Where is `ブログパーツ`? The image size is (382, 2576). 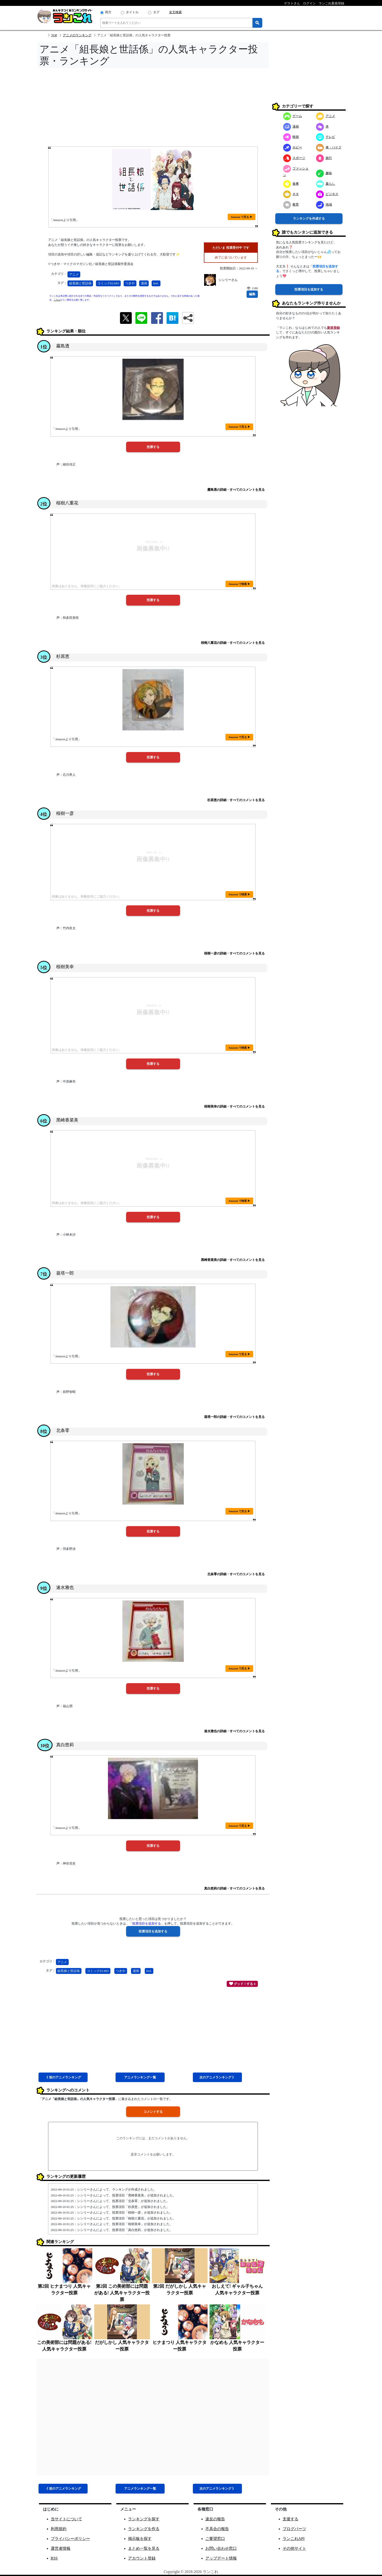
ブログパーツ is located at coordinates (294, 2529).